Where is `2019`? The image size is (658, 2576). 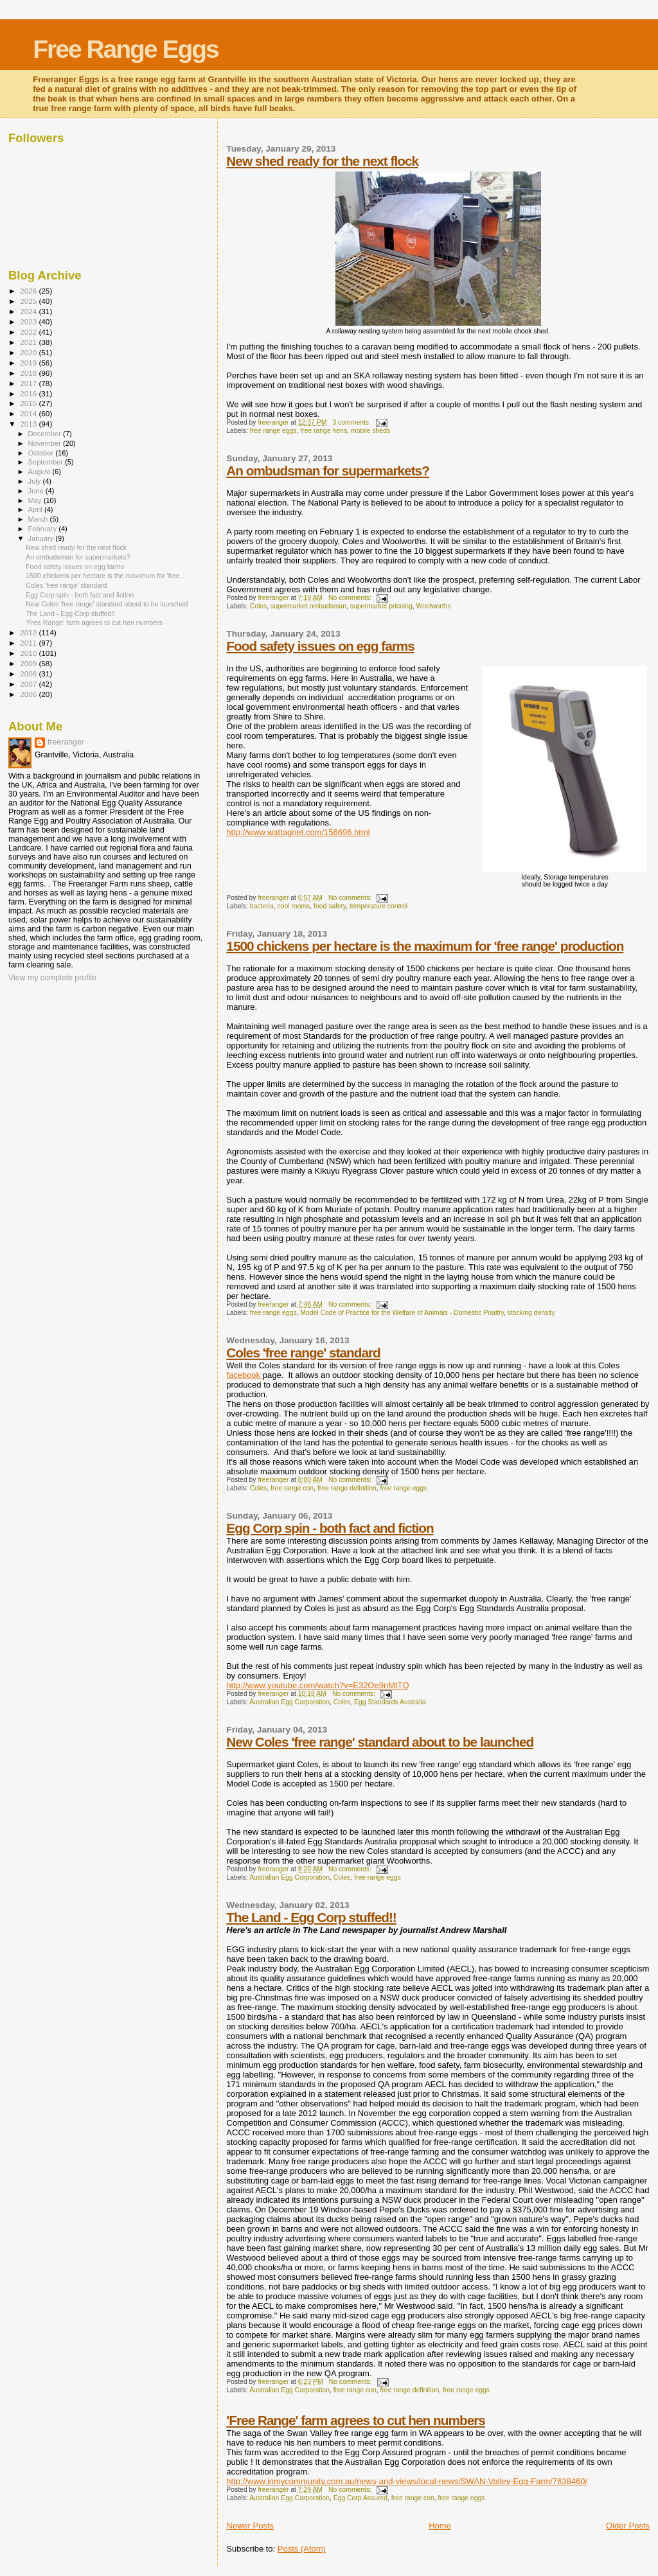 2019 is located at coordinates (29, 362).